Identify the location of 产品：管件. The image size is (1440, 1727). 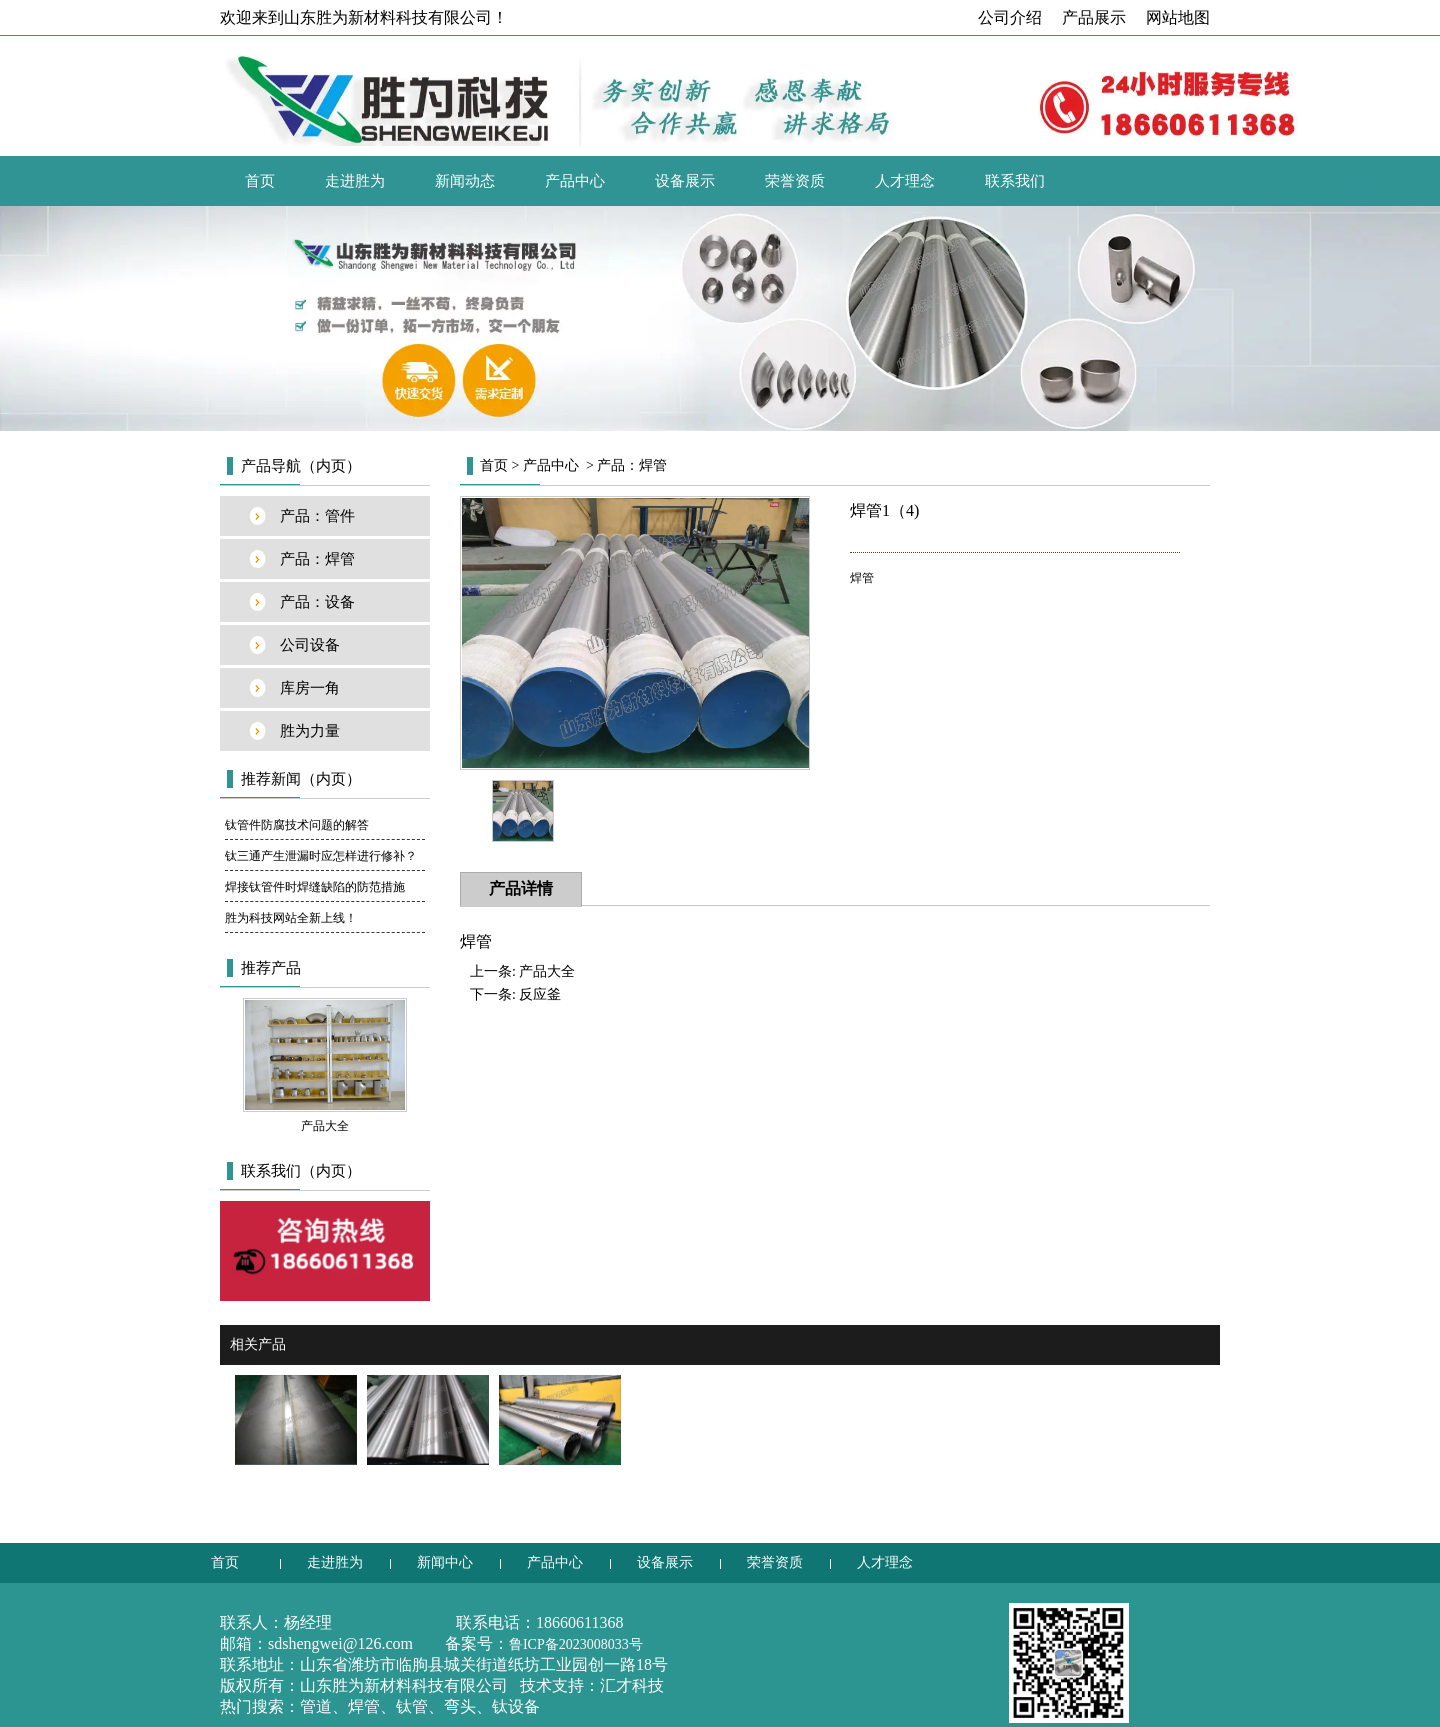
(317, 516).